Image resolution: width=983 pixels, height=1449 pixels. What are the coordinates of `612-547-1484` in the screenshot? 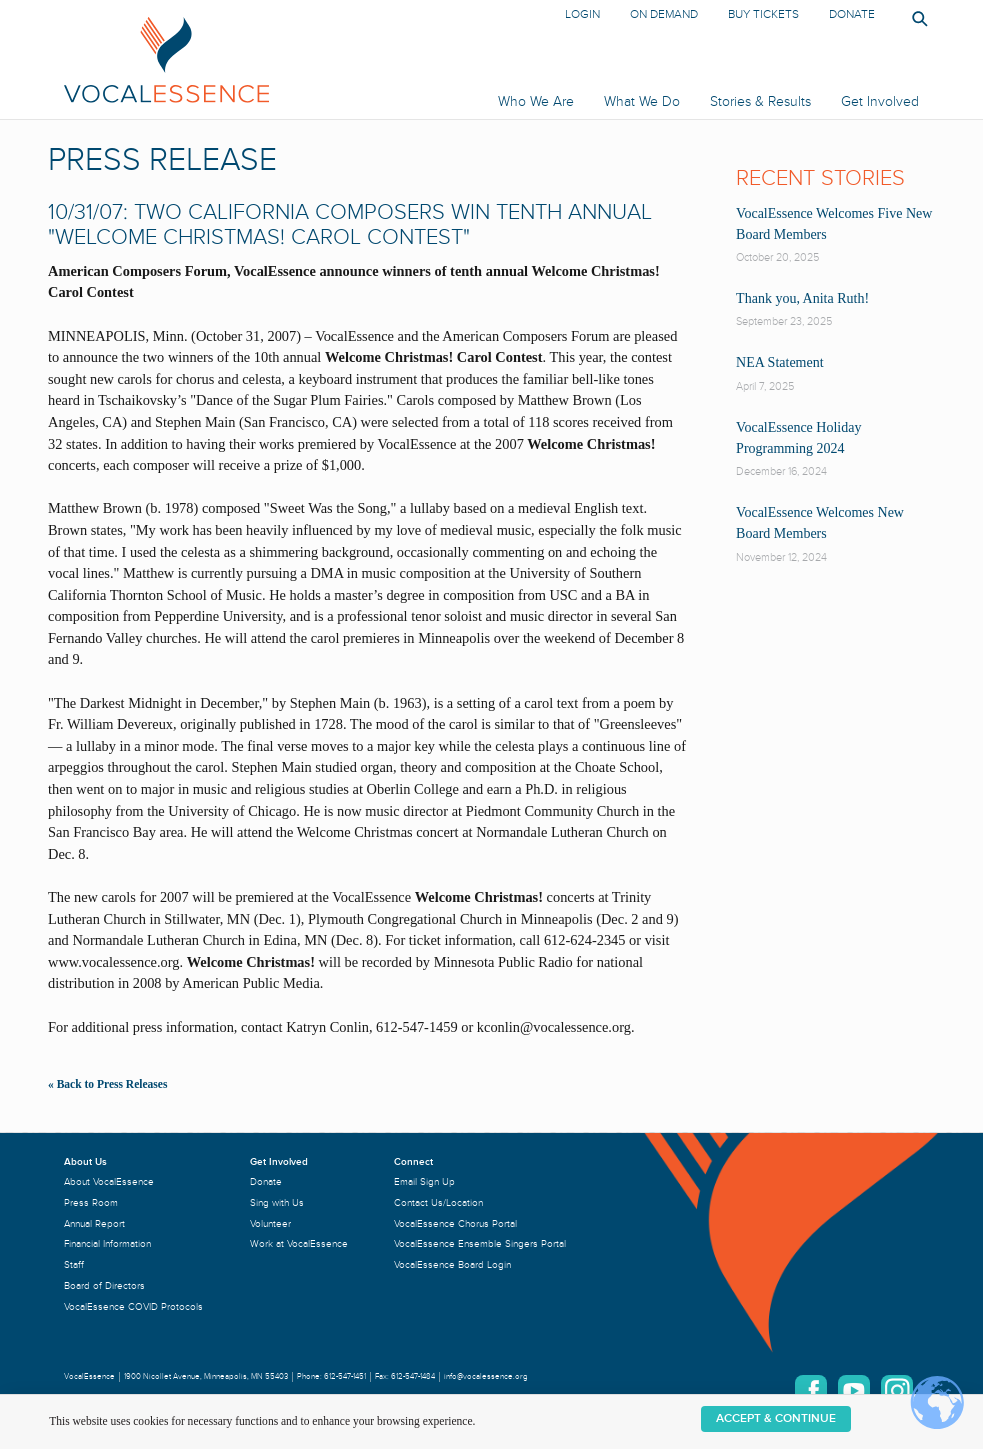 It's located at (413, 1376).